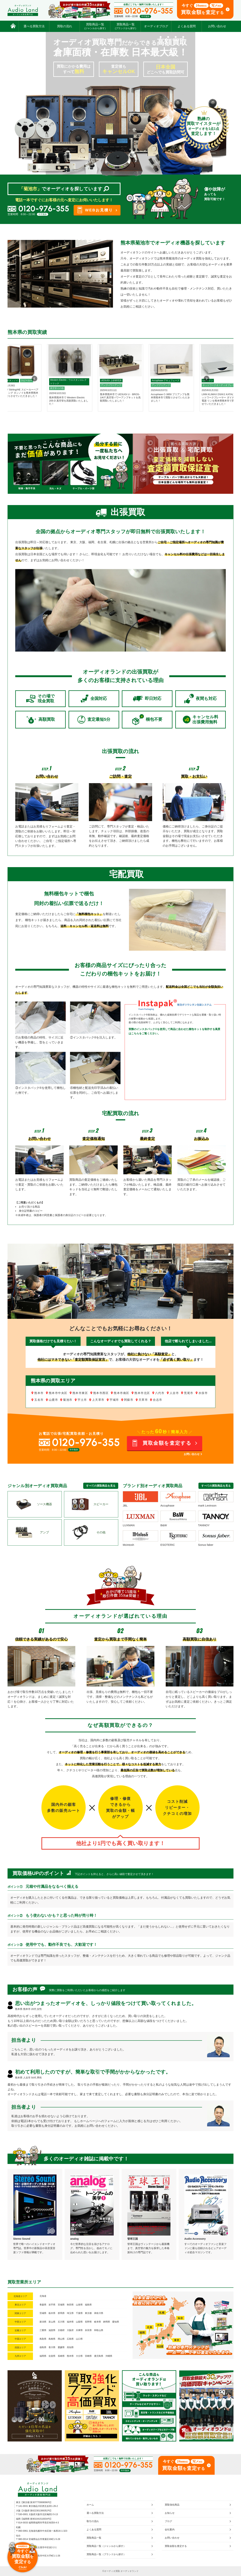  I want to click on 宇城市, so click(114, 1399).